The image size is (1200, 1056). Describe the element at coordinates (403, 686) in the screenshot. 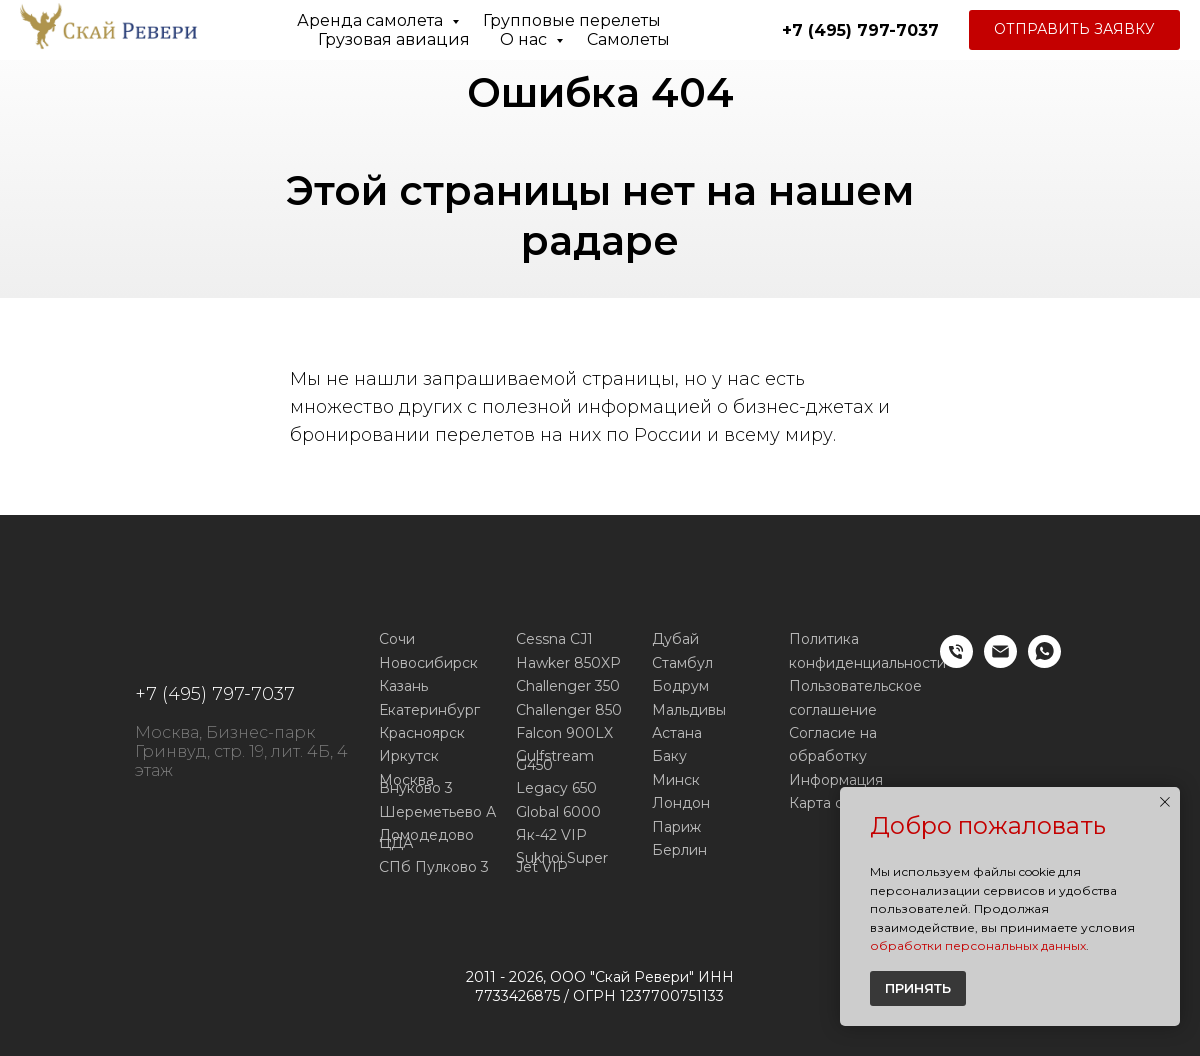

I see `Казань` at that location.